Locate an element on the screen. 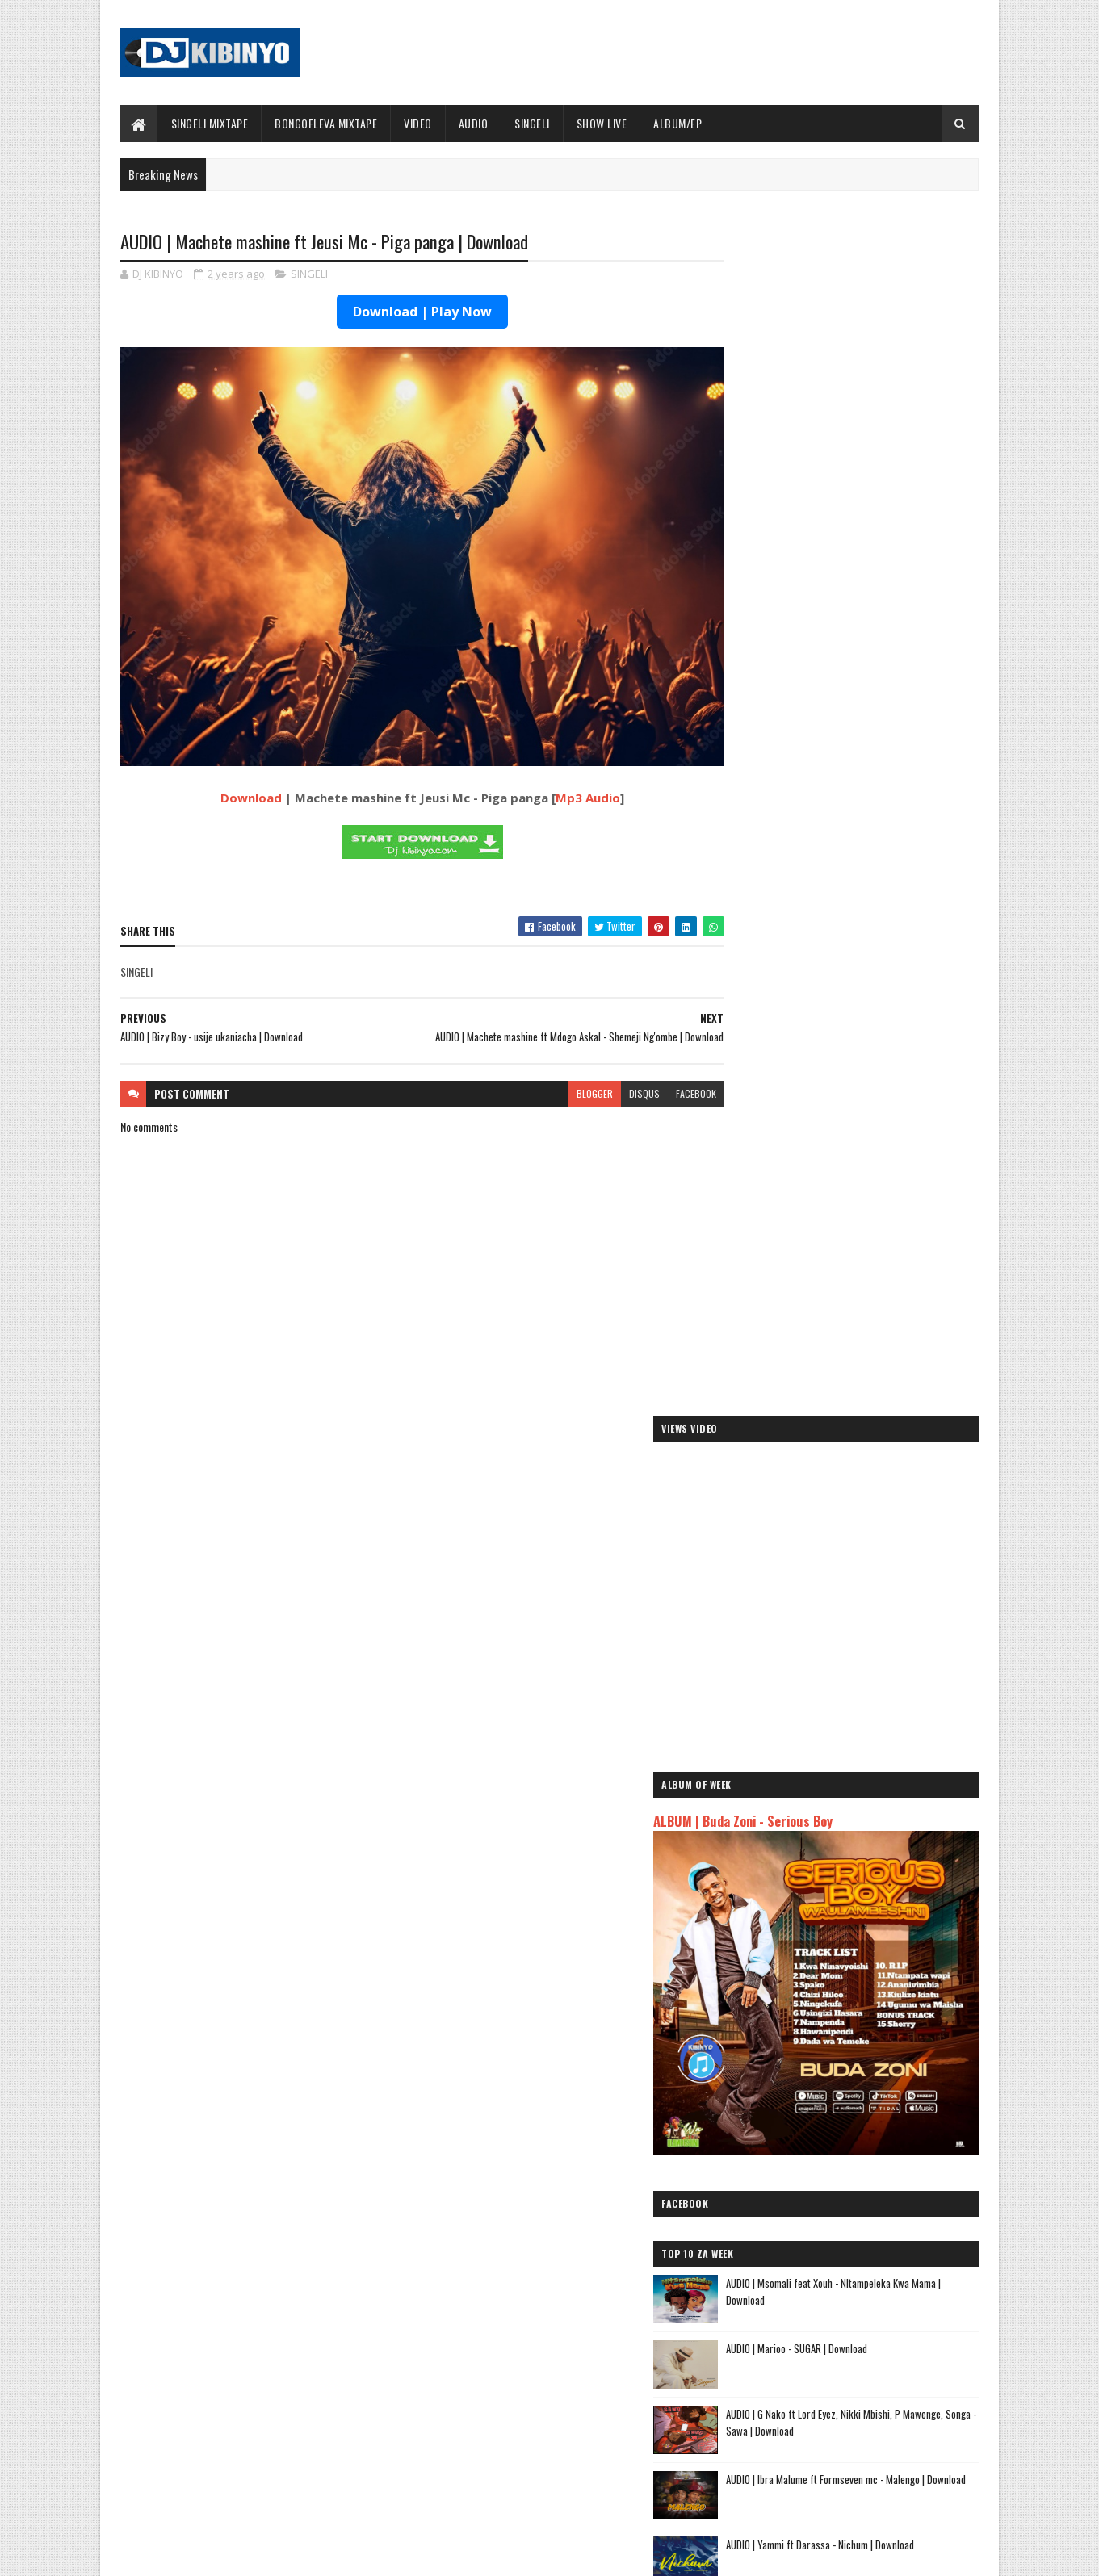 The image size is (1099, 2576). Jetty Mc - SHOW LIVE 2025 | Download is located at coordinates (562, 2339).